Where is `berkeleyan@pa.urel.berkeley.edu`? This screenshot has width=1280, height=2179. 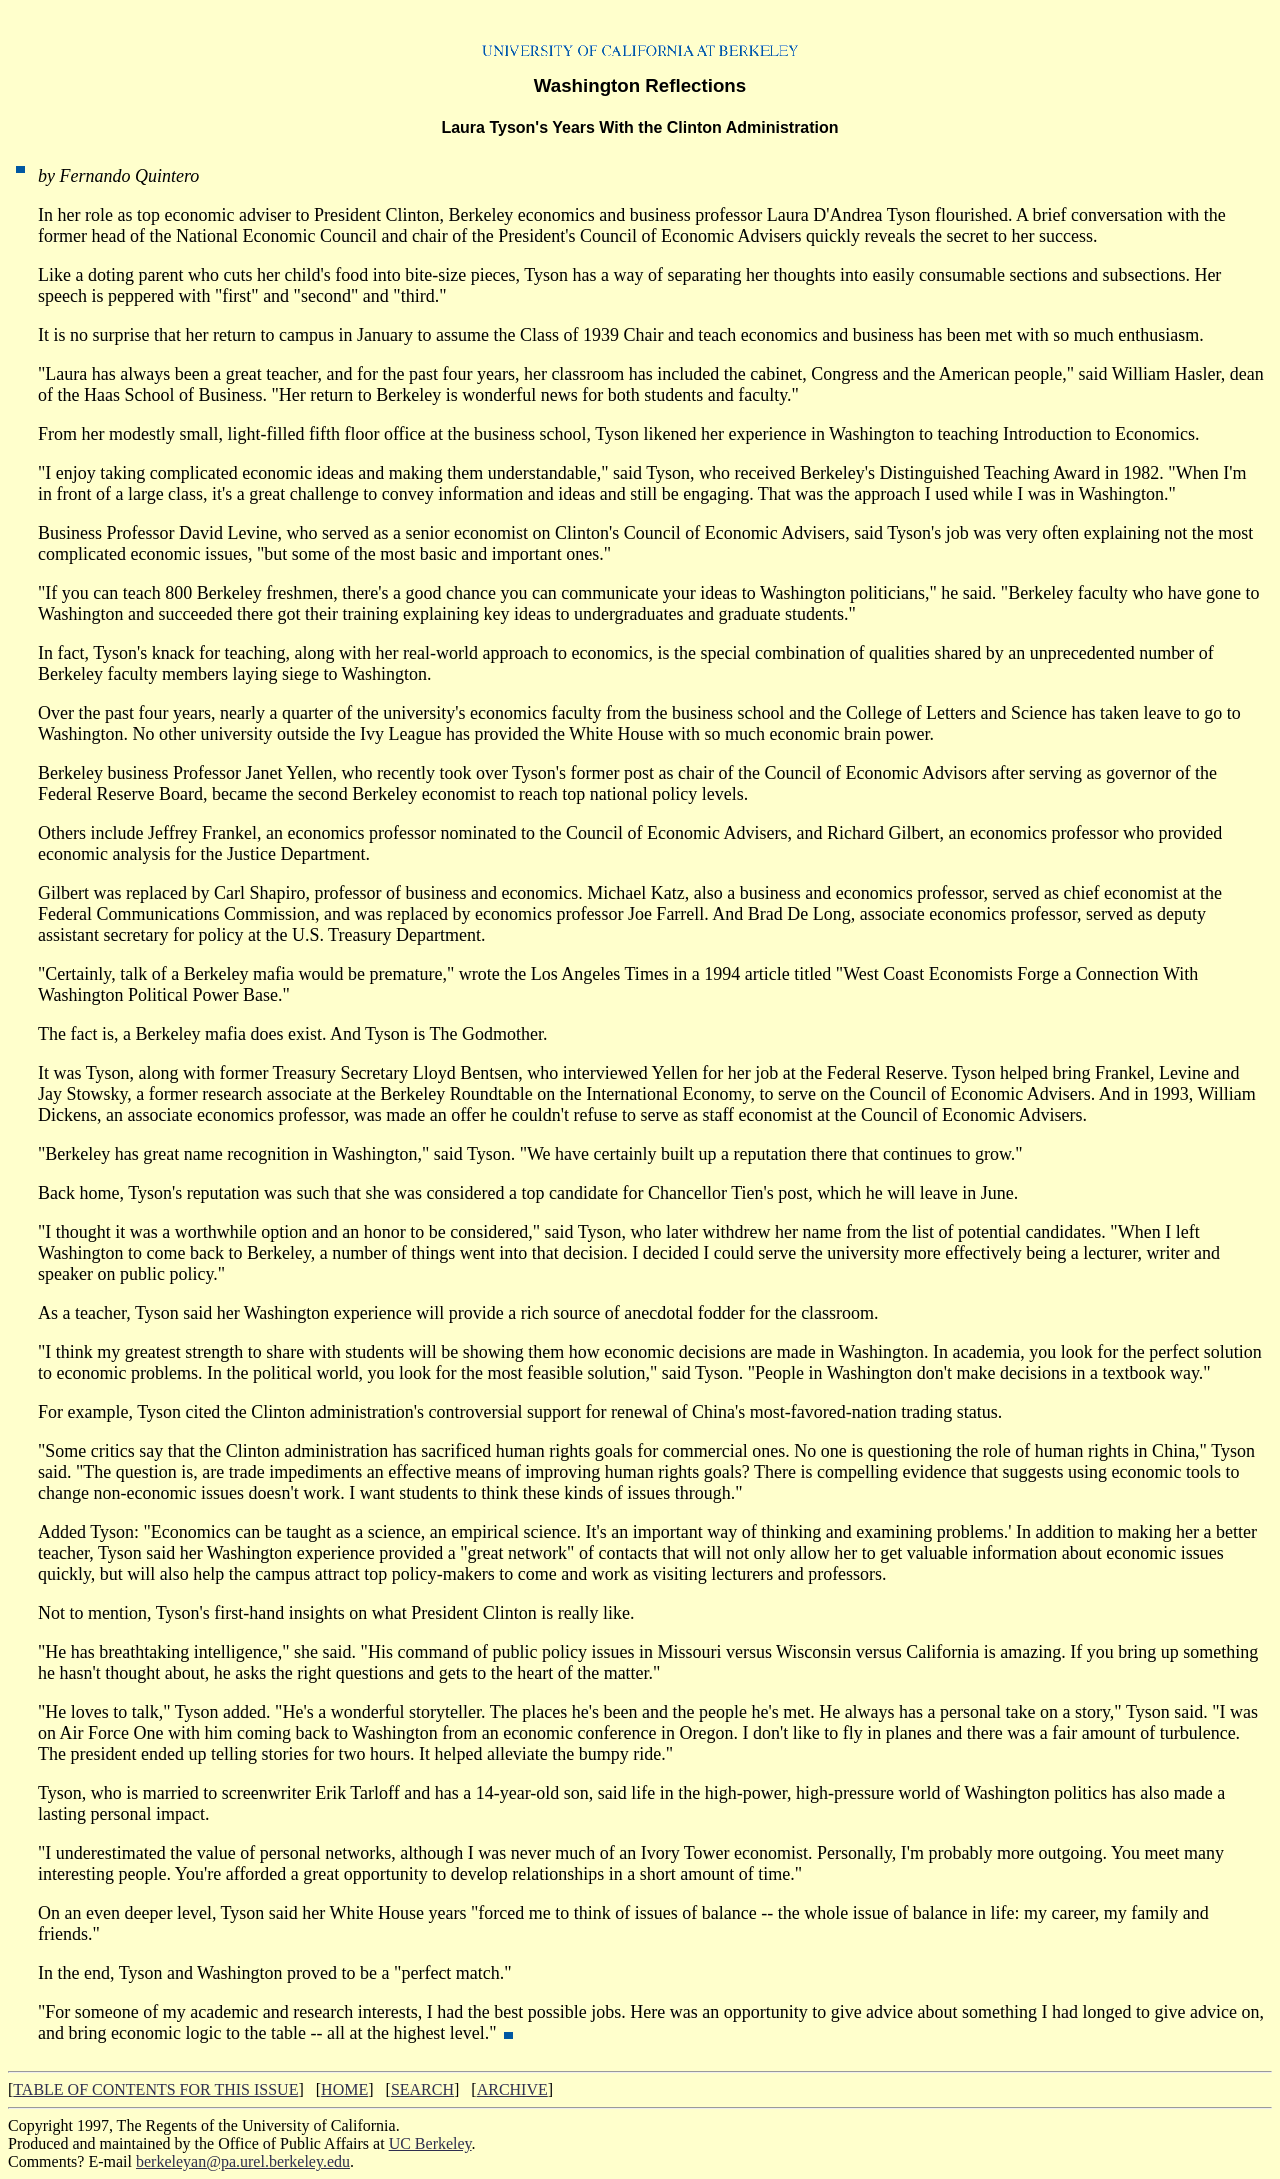
berkeleyan@pa.urel.berkeley.edu is located at coordinates (243, 2161).